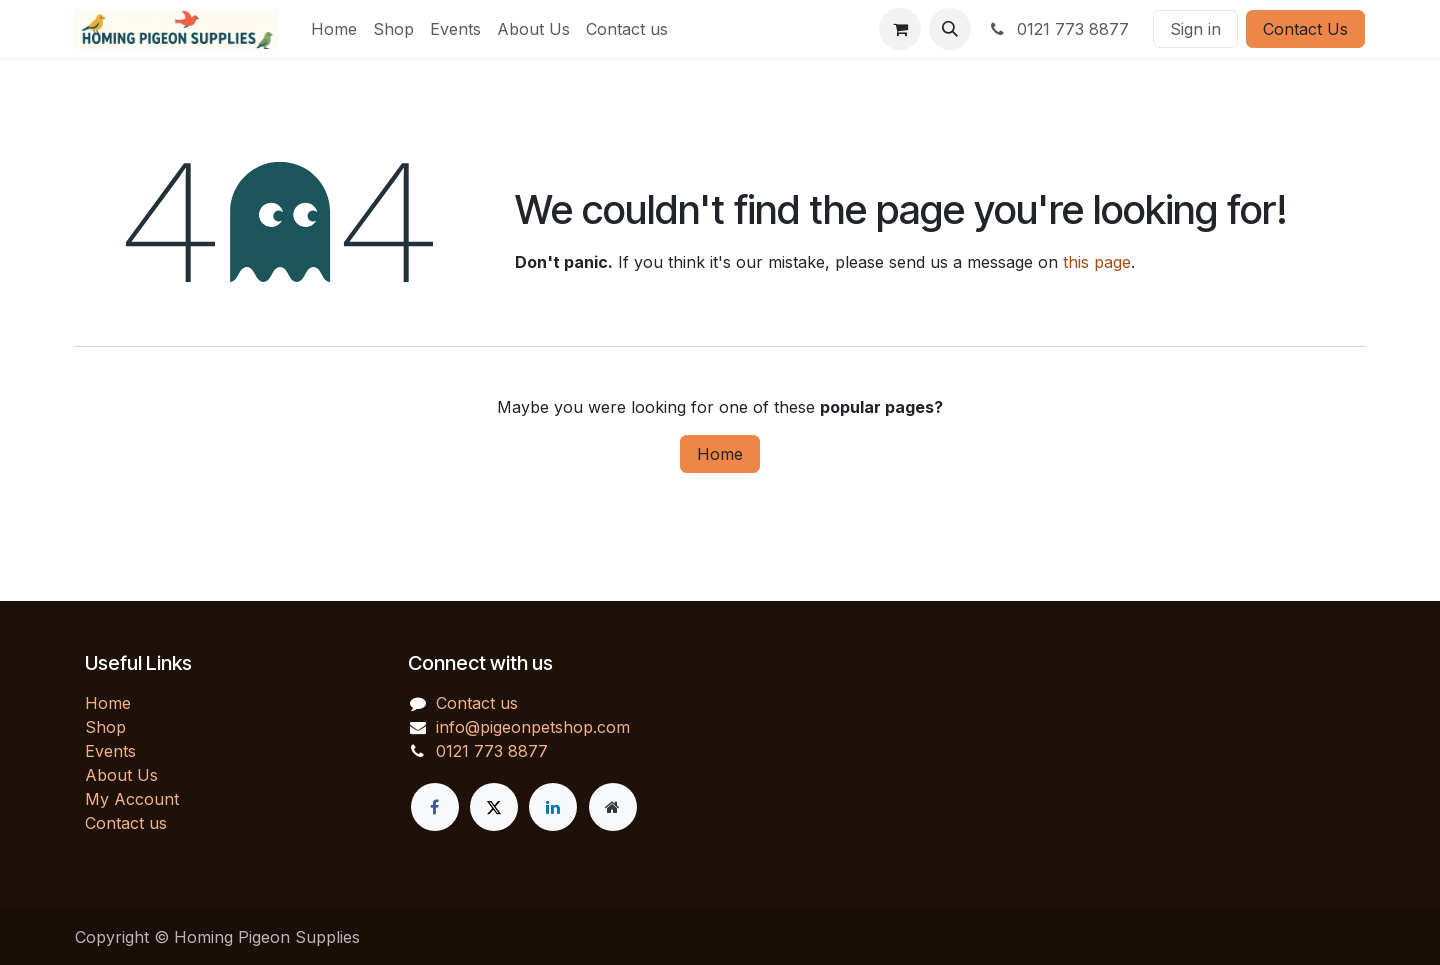 This screenshot has height=965, width=1440. What do you see at coordinates (553, 807) in the screenshot?
I see `[LinkedIn]` at bounding box center [553, 807].